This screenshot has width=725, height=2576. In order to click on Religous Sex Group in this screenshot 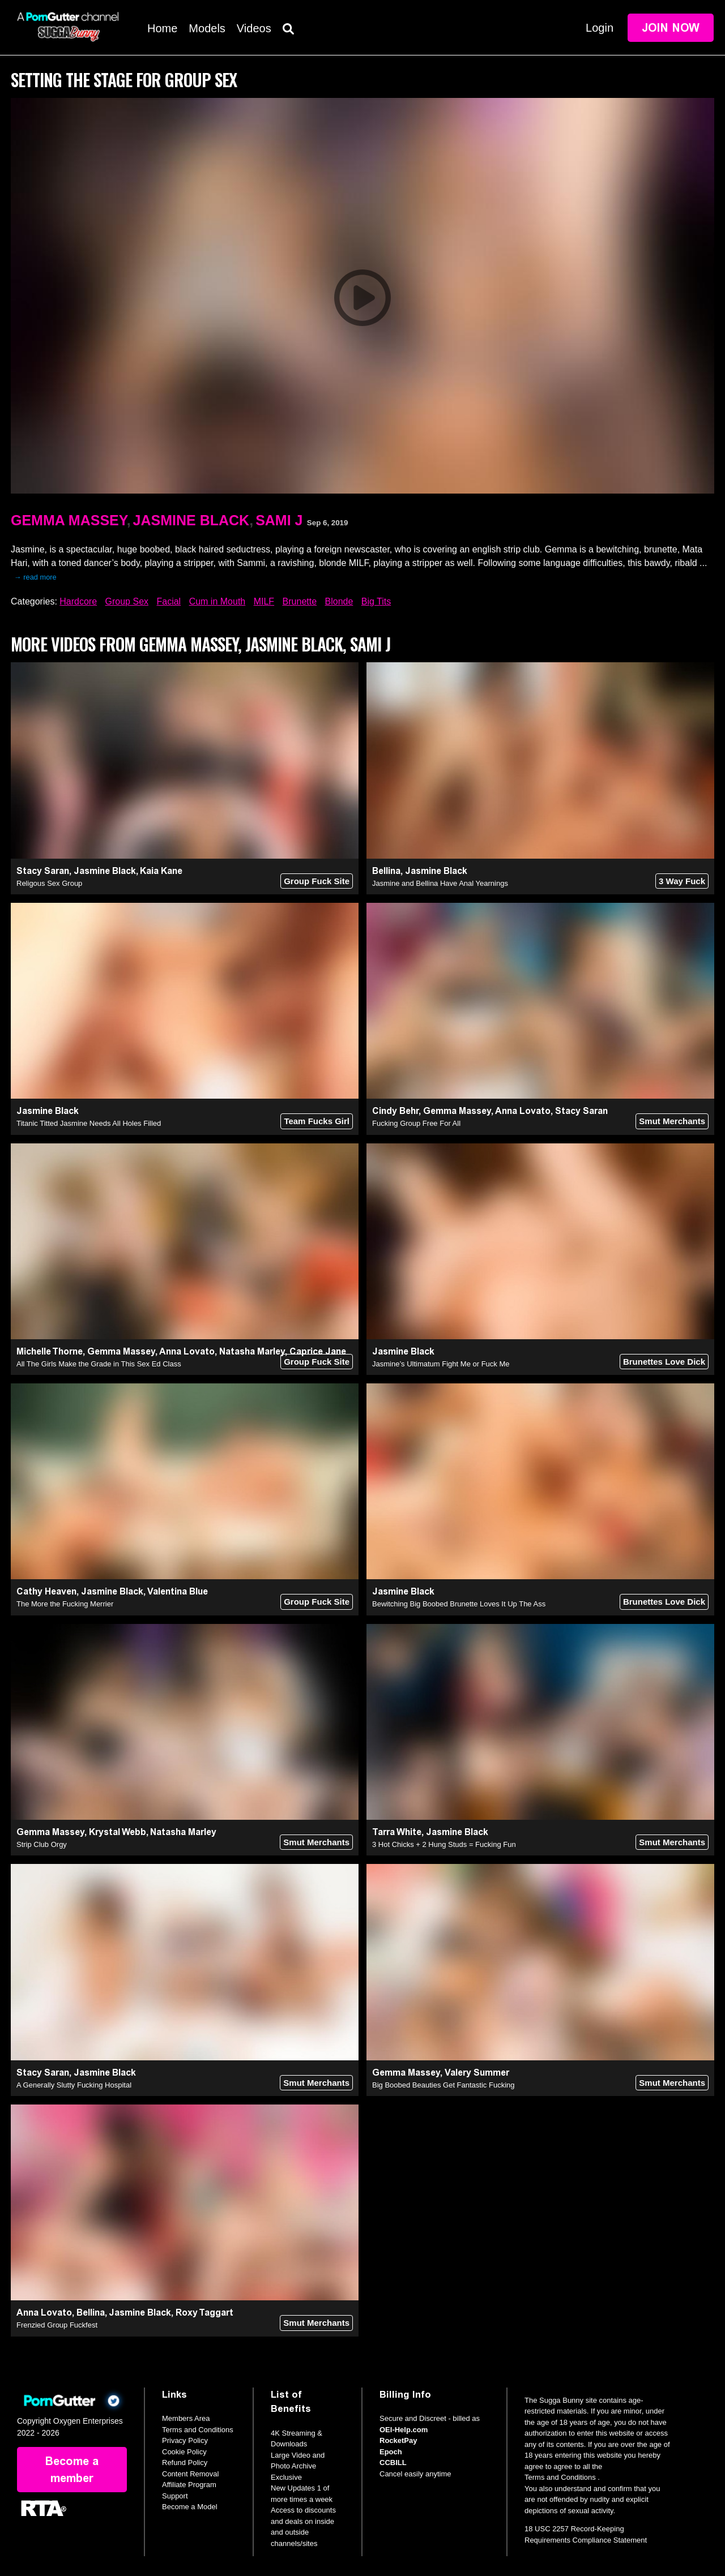, I will do `click(49, 883)`.